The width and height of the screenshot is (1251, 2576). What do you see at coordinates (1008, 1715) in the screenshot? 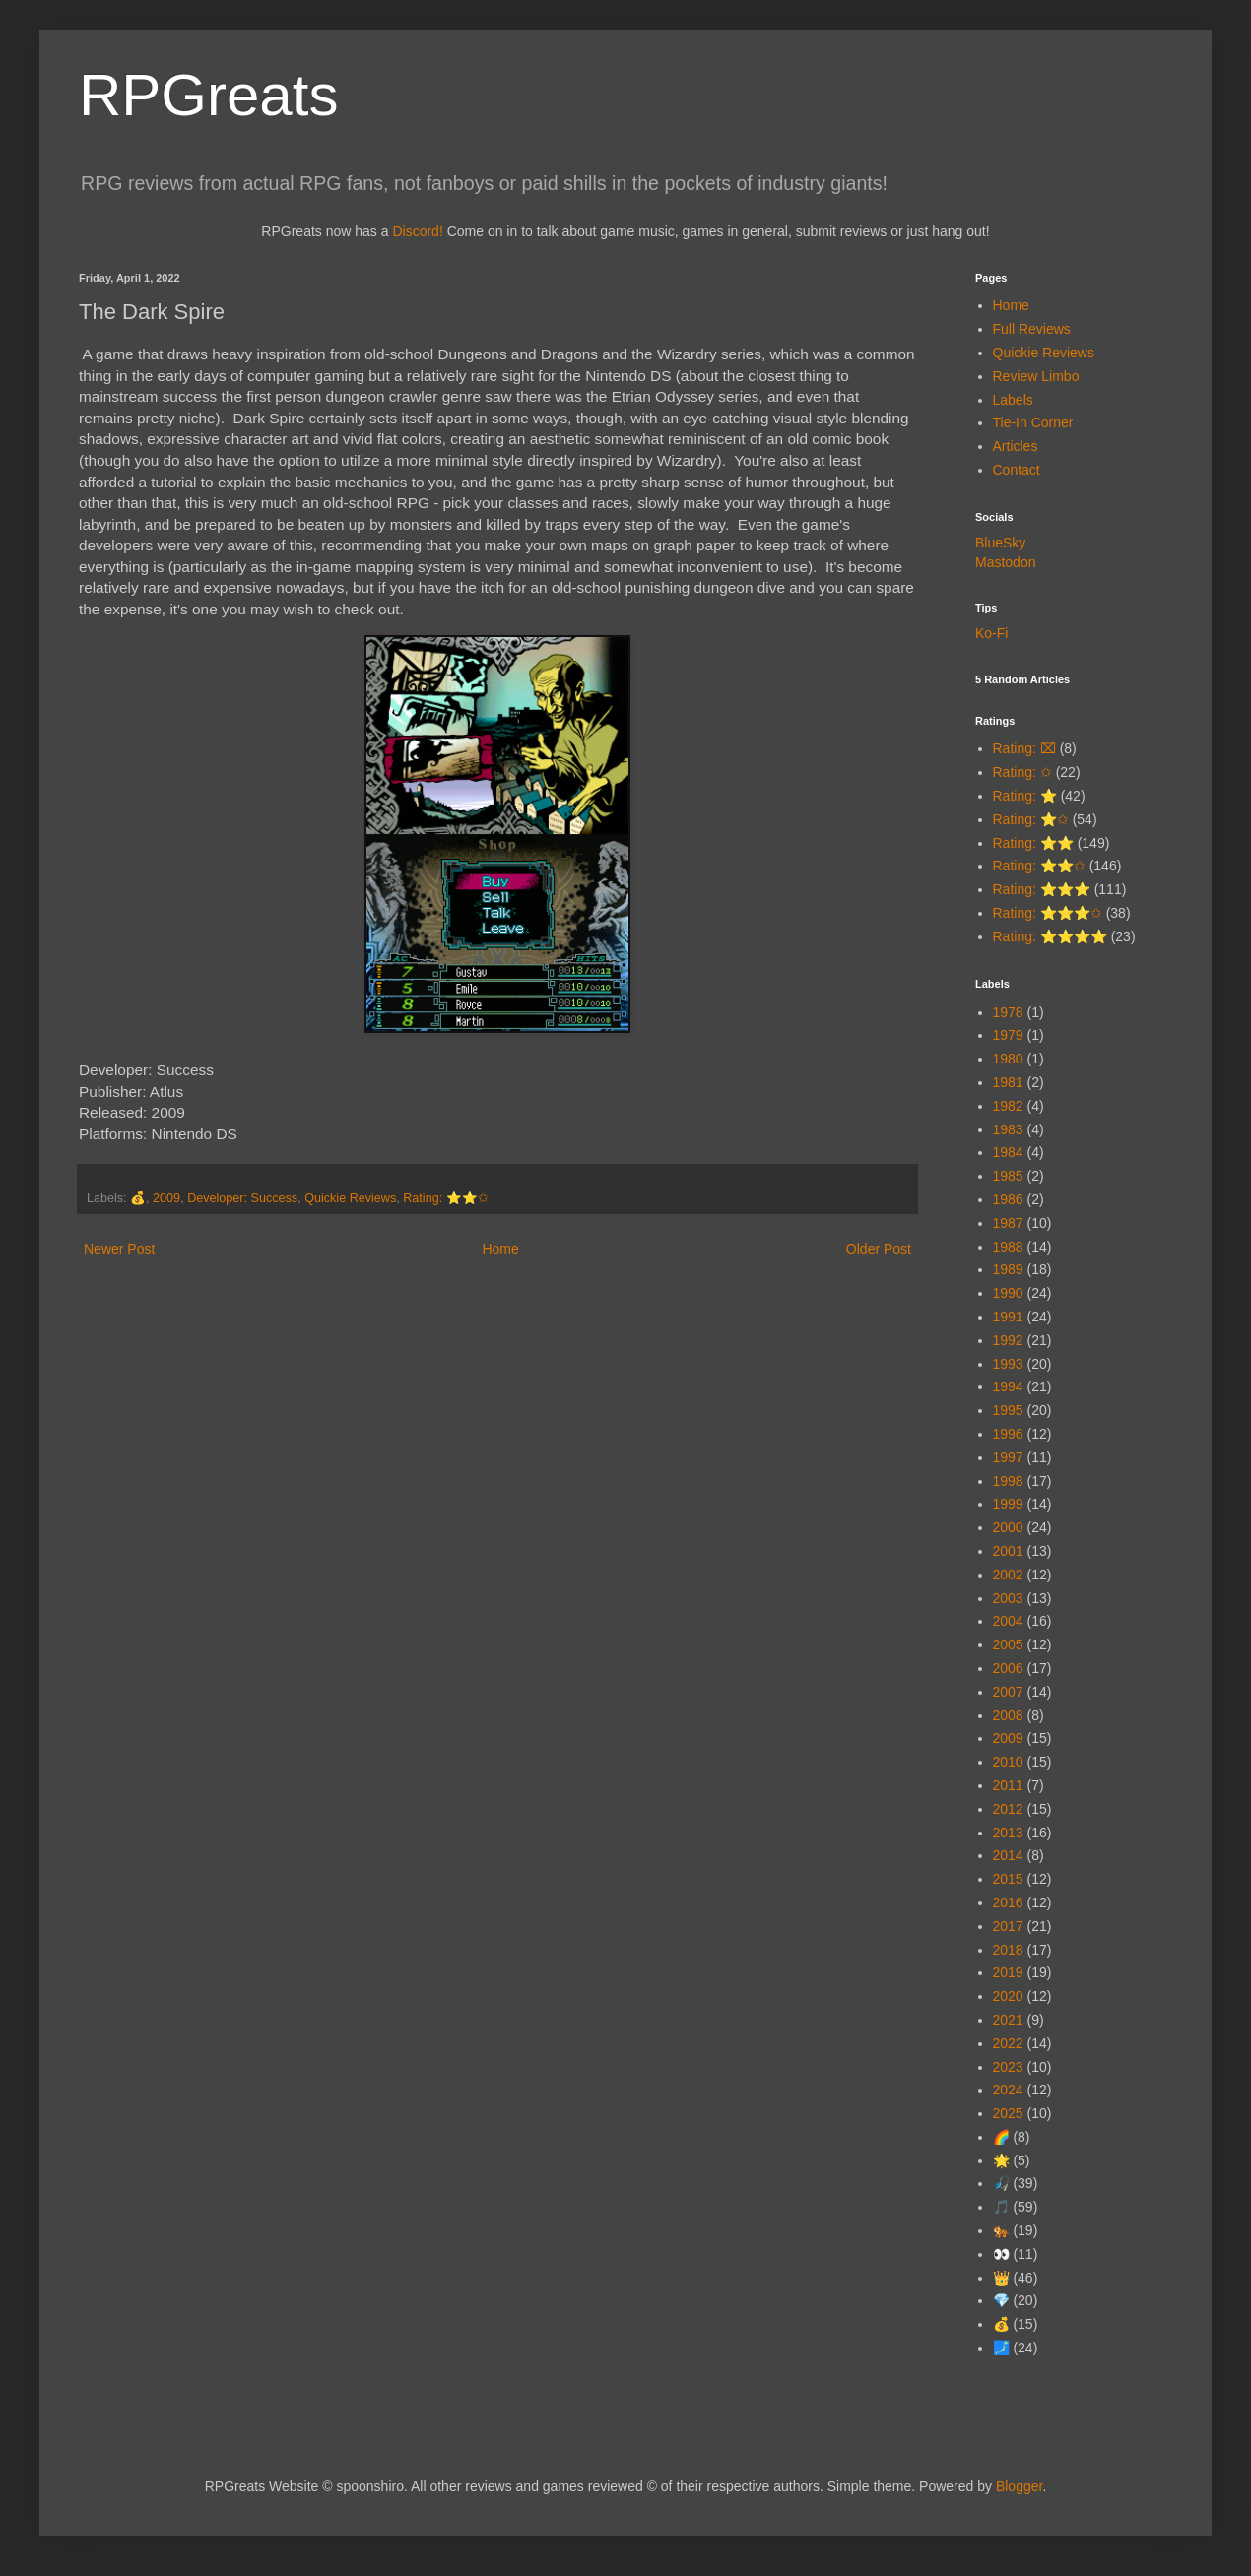
I see `2008` at bounding box center [1008, 1715].